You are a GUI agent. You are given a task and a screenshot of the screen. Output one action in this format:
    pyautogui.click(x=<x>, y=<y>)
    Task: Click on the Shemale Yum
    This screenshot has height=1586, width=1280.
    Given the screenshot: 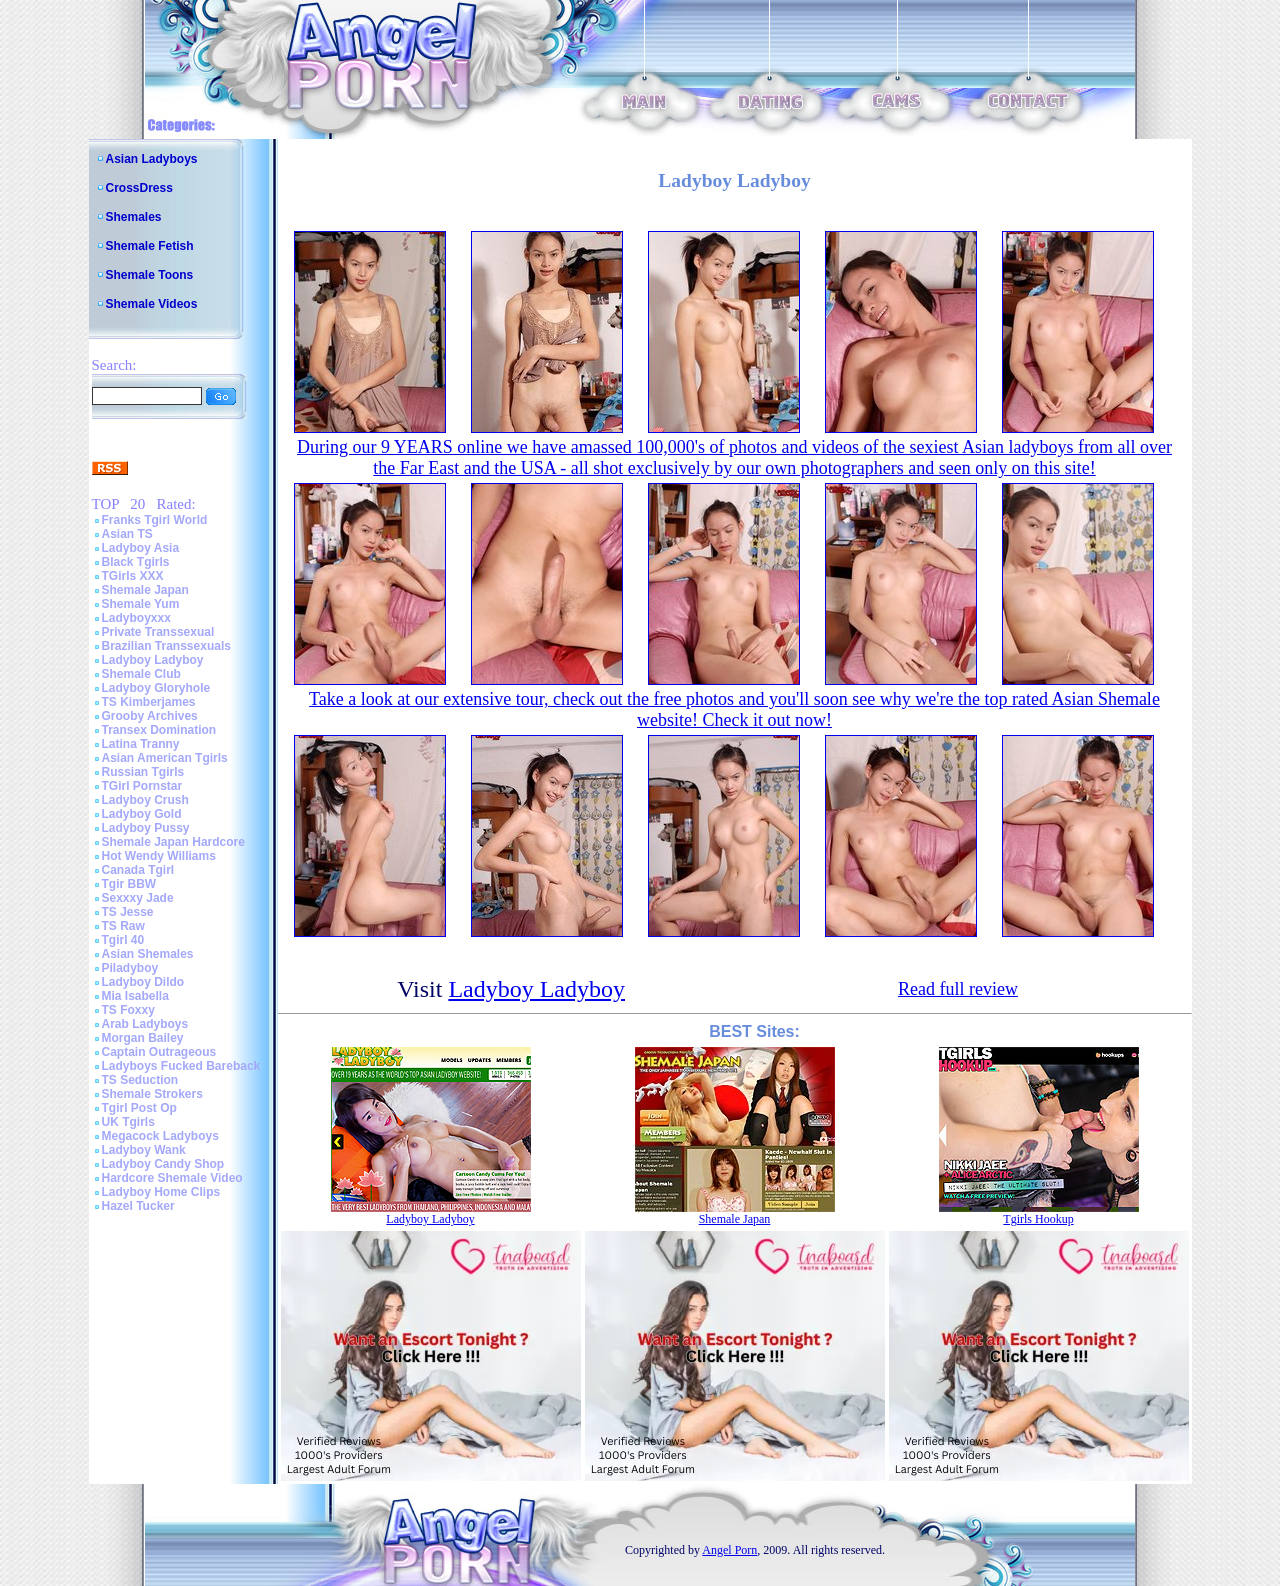 What is the action you would take?
    pyautogui.click(x=141, y=604)
    